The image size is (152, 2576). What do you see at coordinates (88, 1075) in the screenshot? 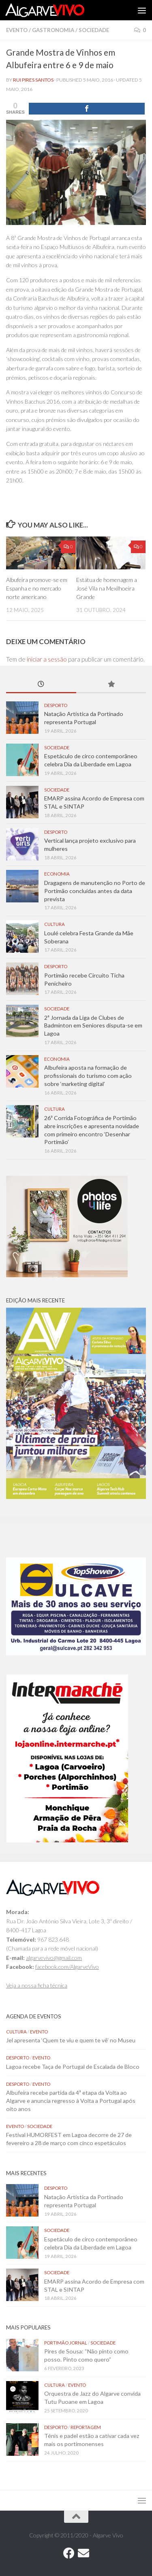
I see `Albufeira aposta na formação de profissionais do turismo com ação sobre ‘marketing digital’` at bounding box center [88, 1075].